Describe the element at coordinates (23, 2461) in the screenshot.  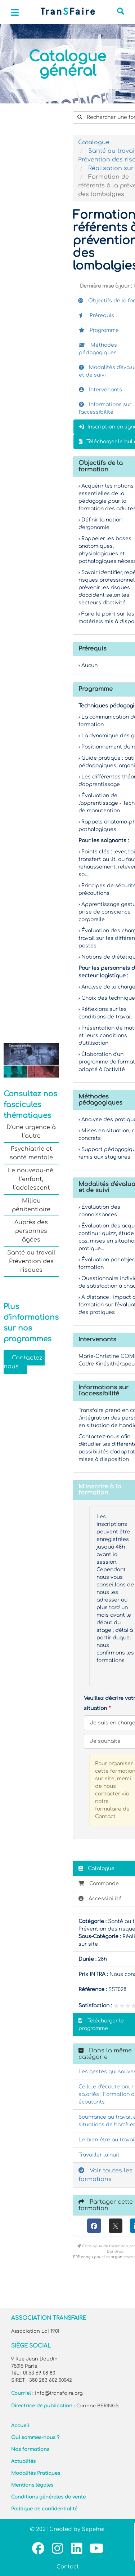
I see `Actualités` at that location.